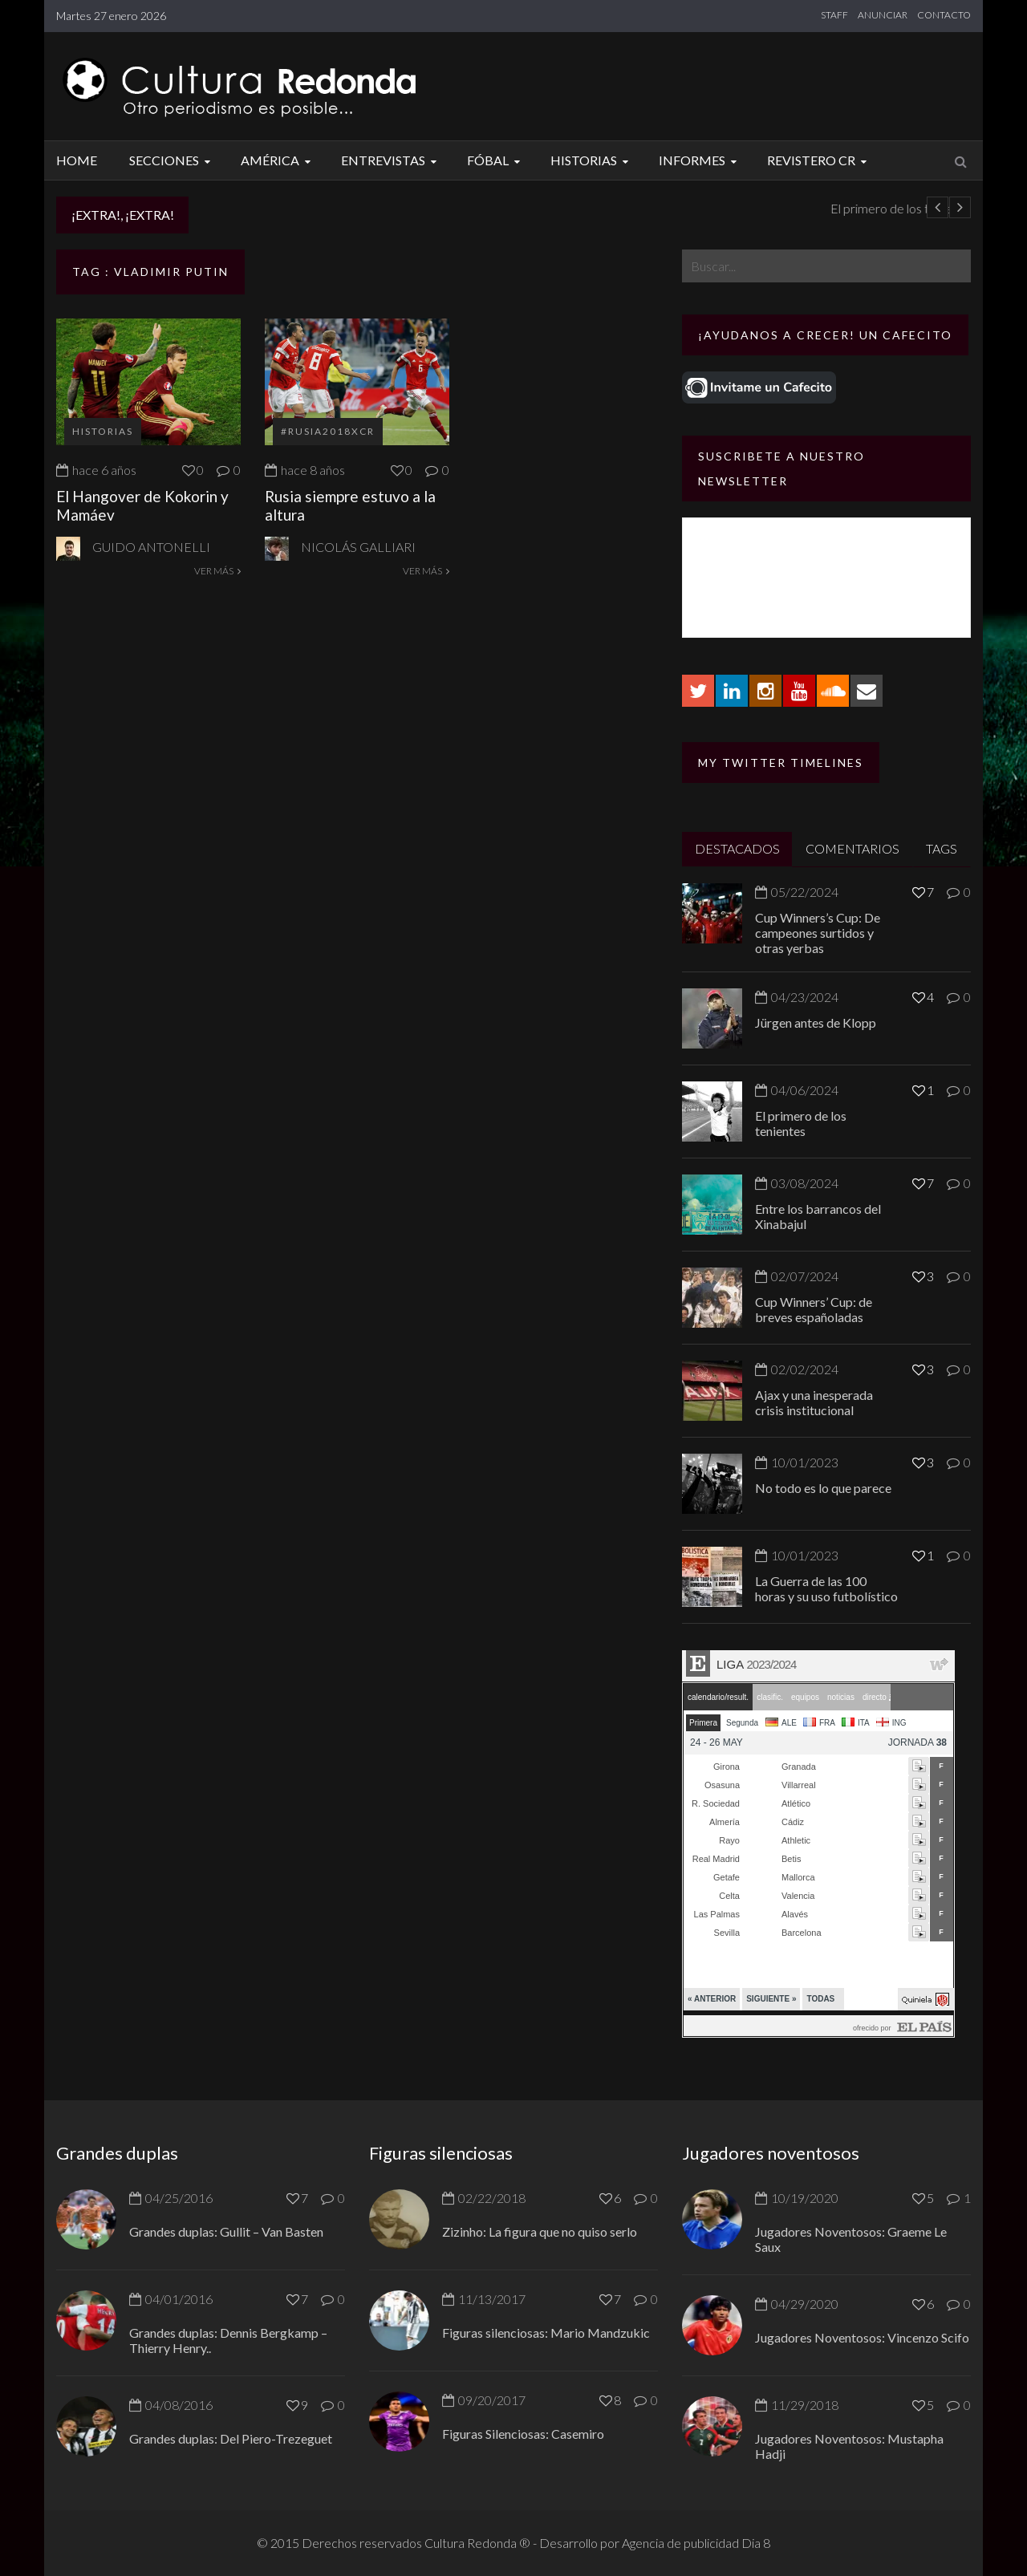 The image size is (1027, 2576). I want to click on El primero de los tenientes, so click(800, 1123).